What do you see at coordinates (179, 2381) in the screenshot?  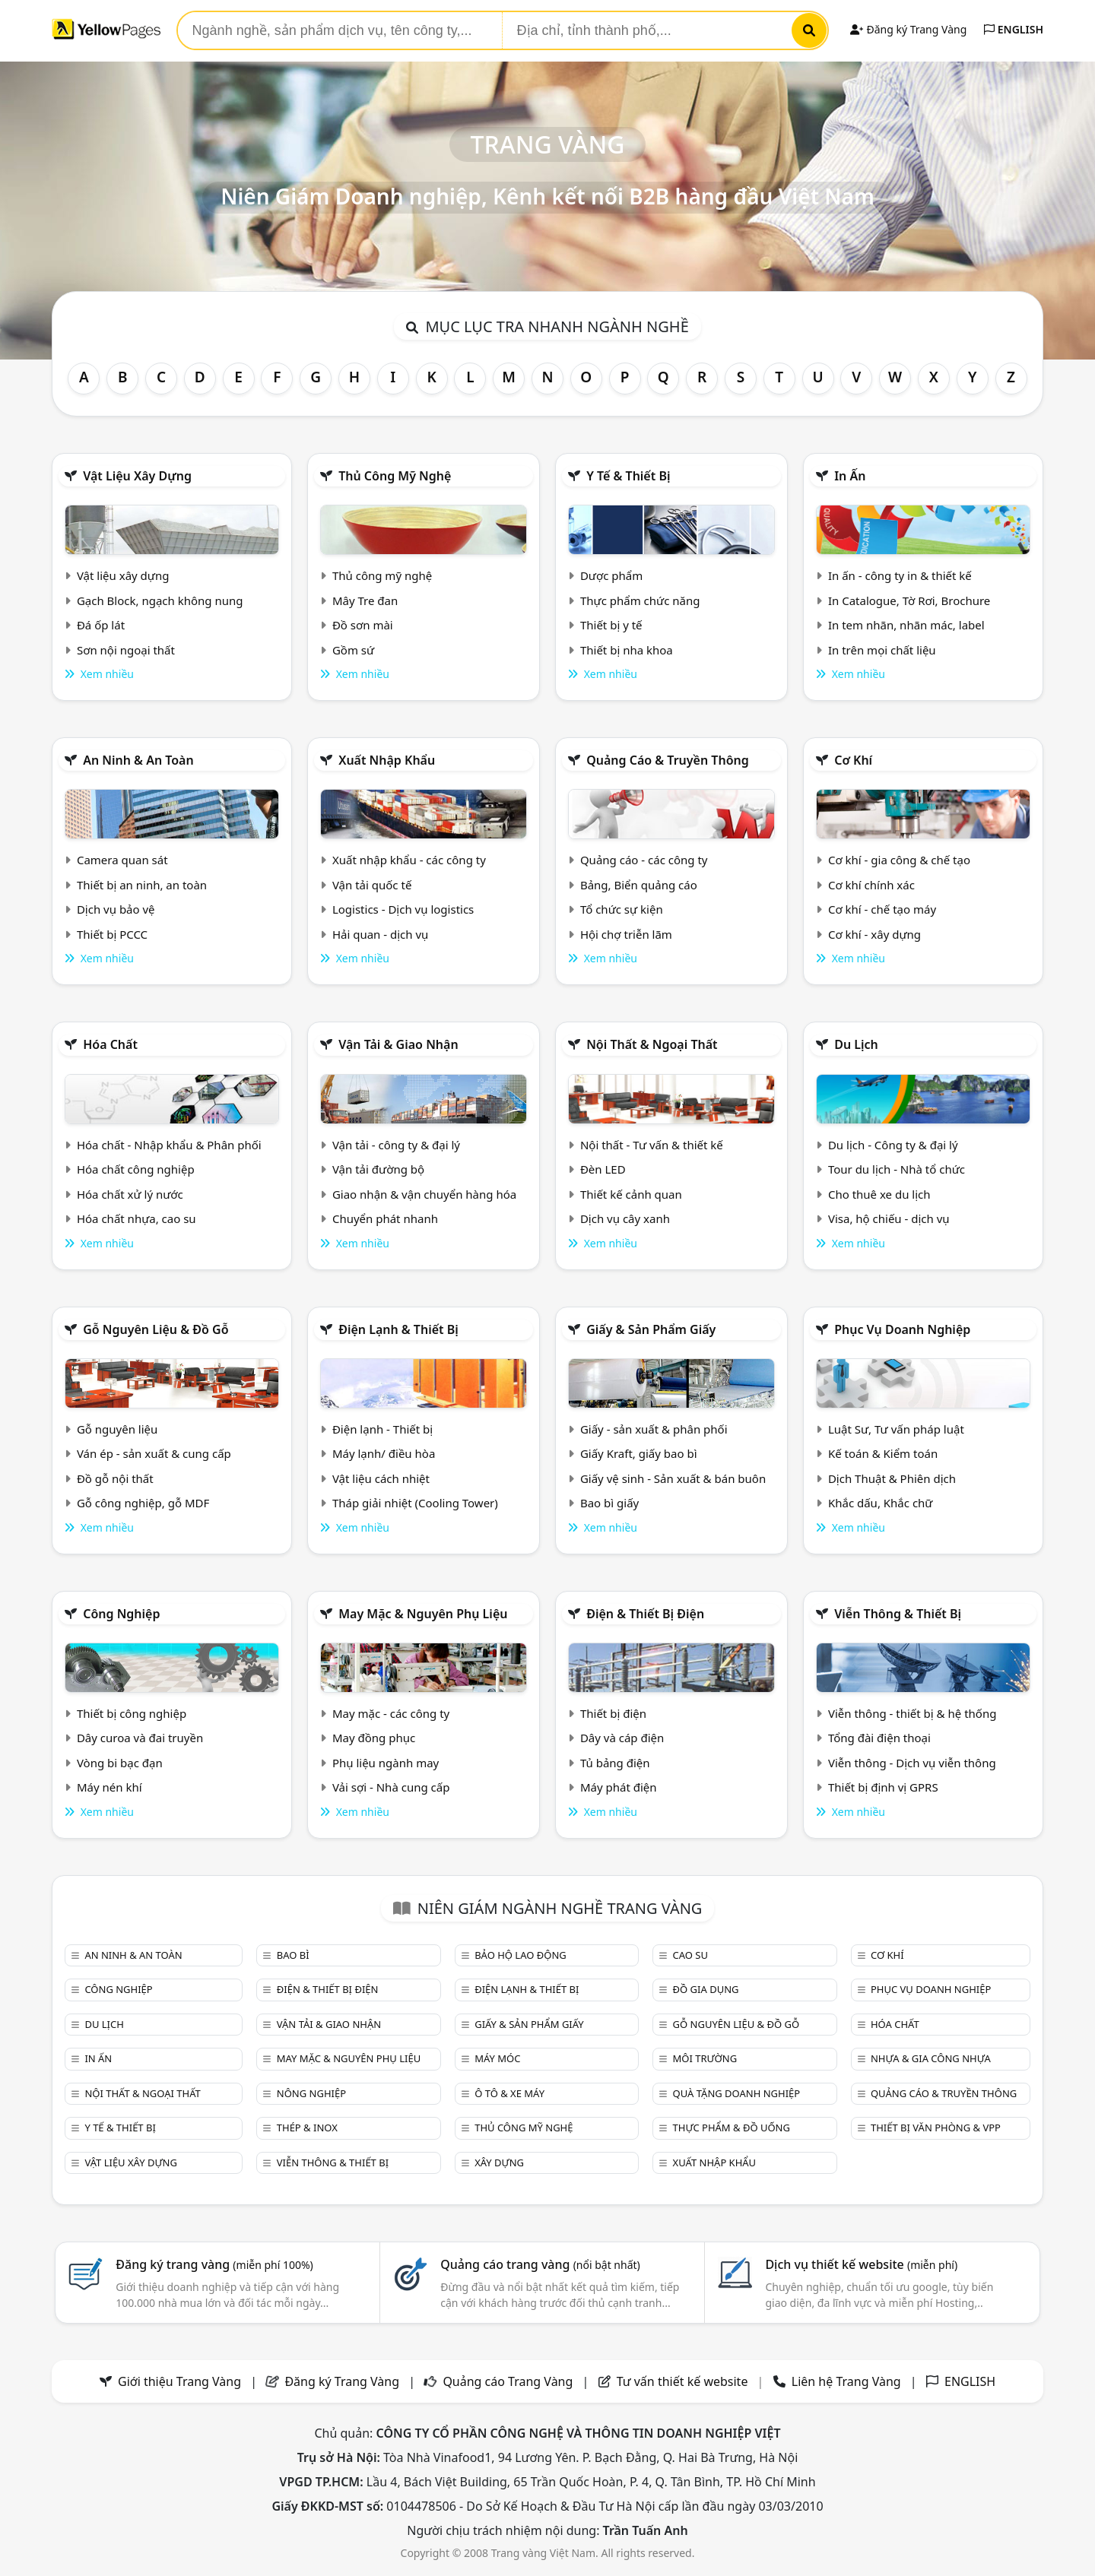 I see `Giới thiệu Trang Vàng` at bounding box center [179, 2381].